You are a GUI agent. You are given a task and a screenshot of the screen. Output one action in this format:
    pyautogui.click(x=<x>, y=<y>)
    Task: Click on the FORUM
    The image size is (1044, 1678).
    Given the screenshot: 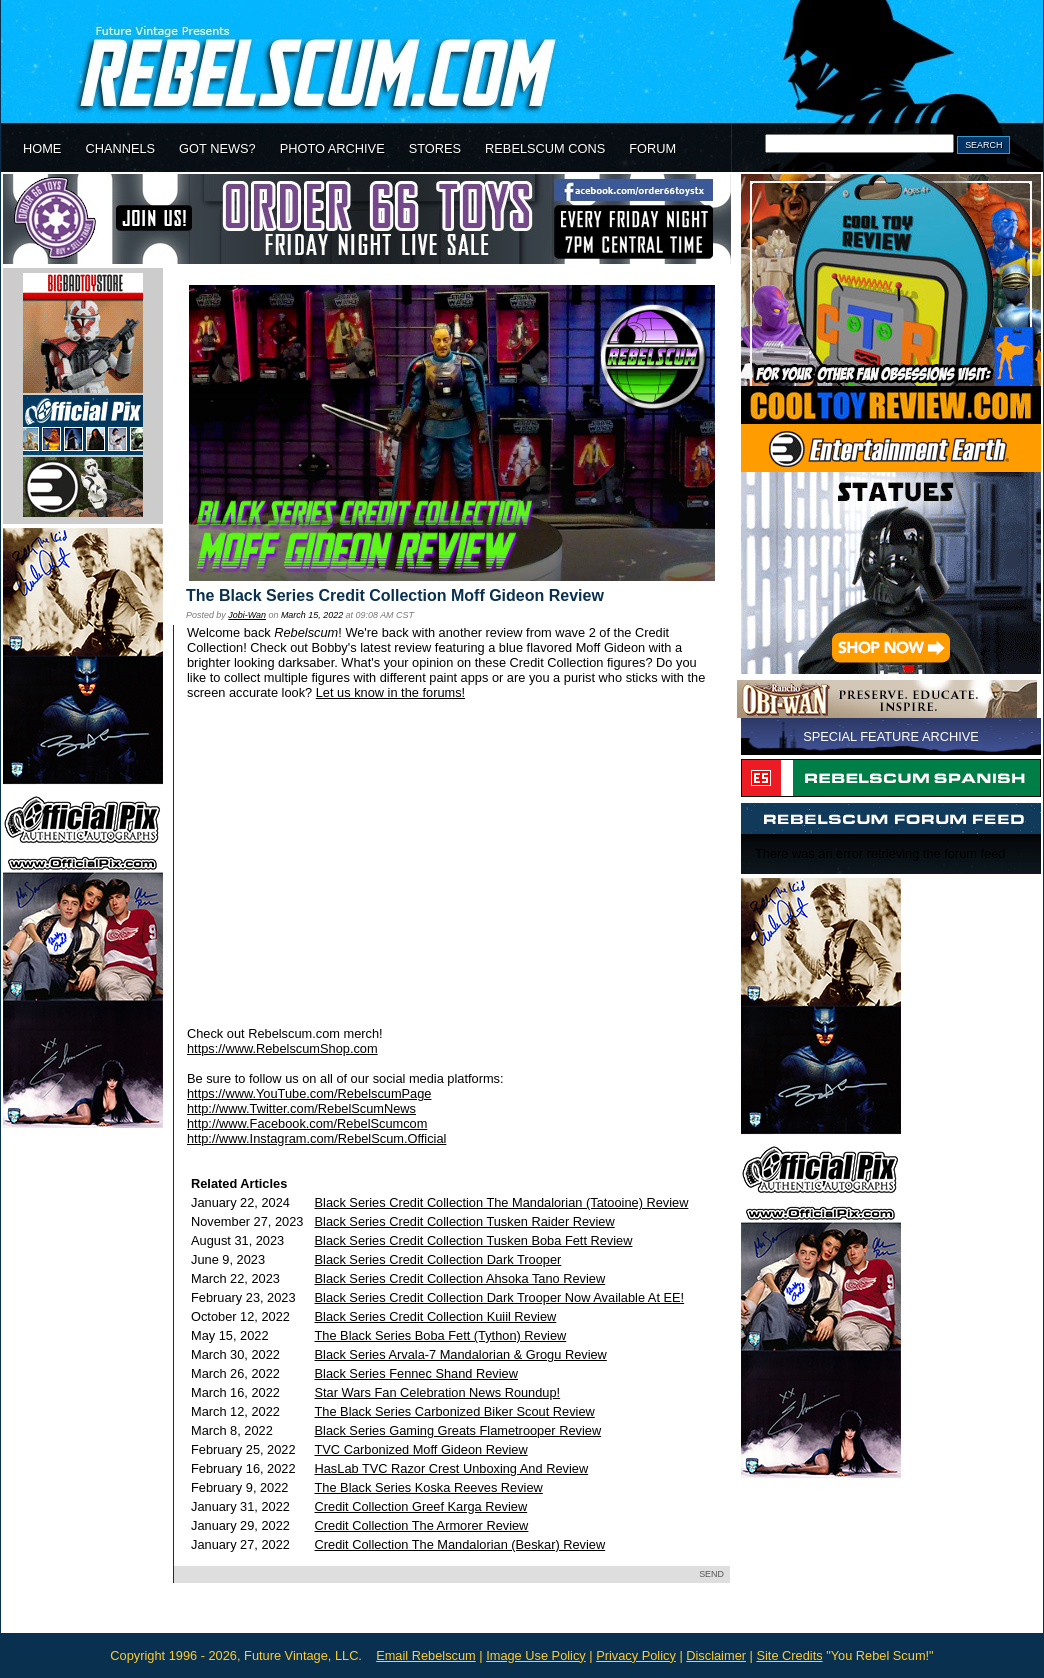 What is the action you would take?
    pyautogui.click(x=652, y=148)
    